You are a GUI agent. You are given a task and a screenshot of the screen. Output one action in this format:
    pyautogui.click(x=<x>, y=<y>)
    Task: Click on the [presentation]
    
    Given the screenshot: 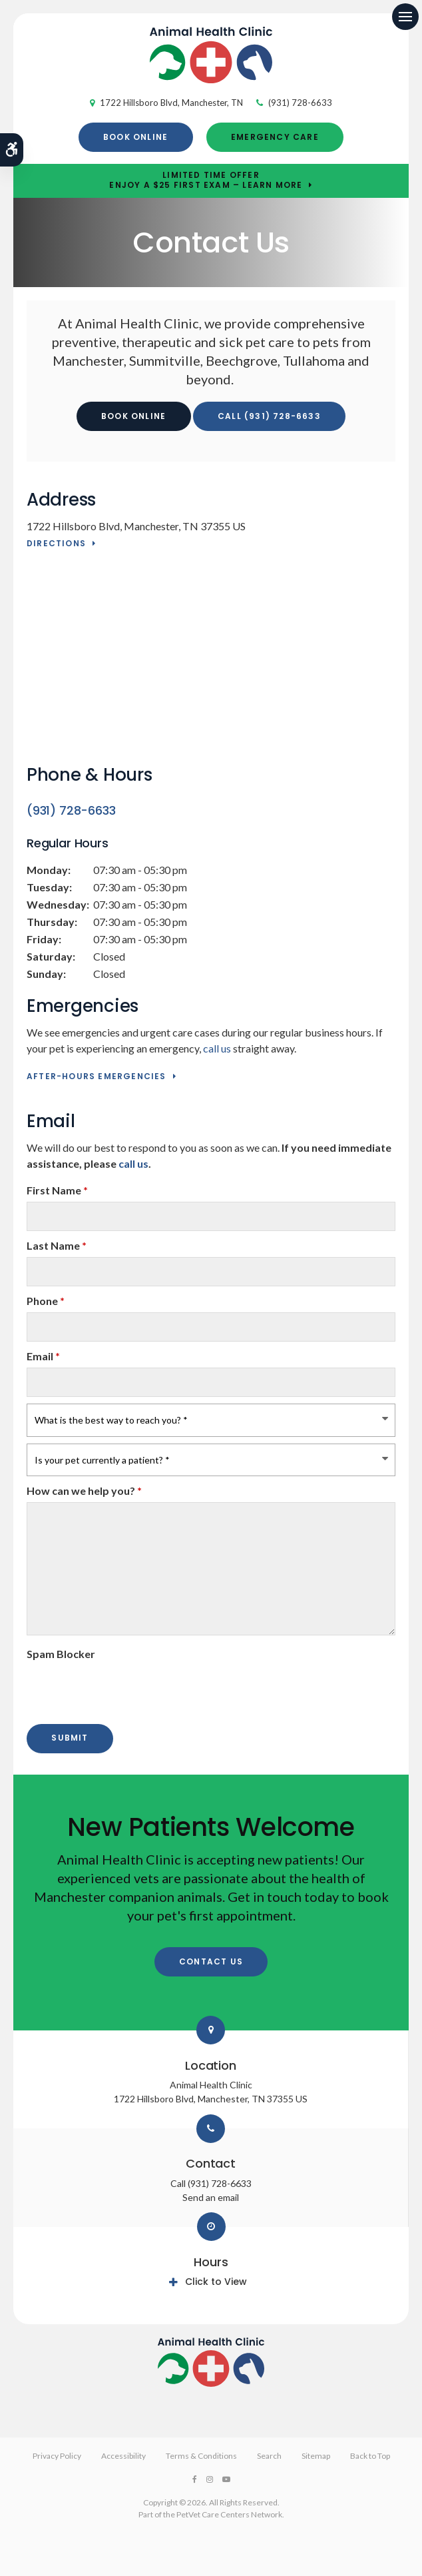 What is the action you would take?
    pyautogui.click(x=104, y=1685)
    